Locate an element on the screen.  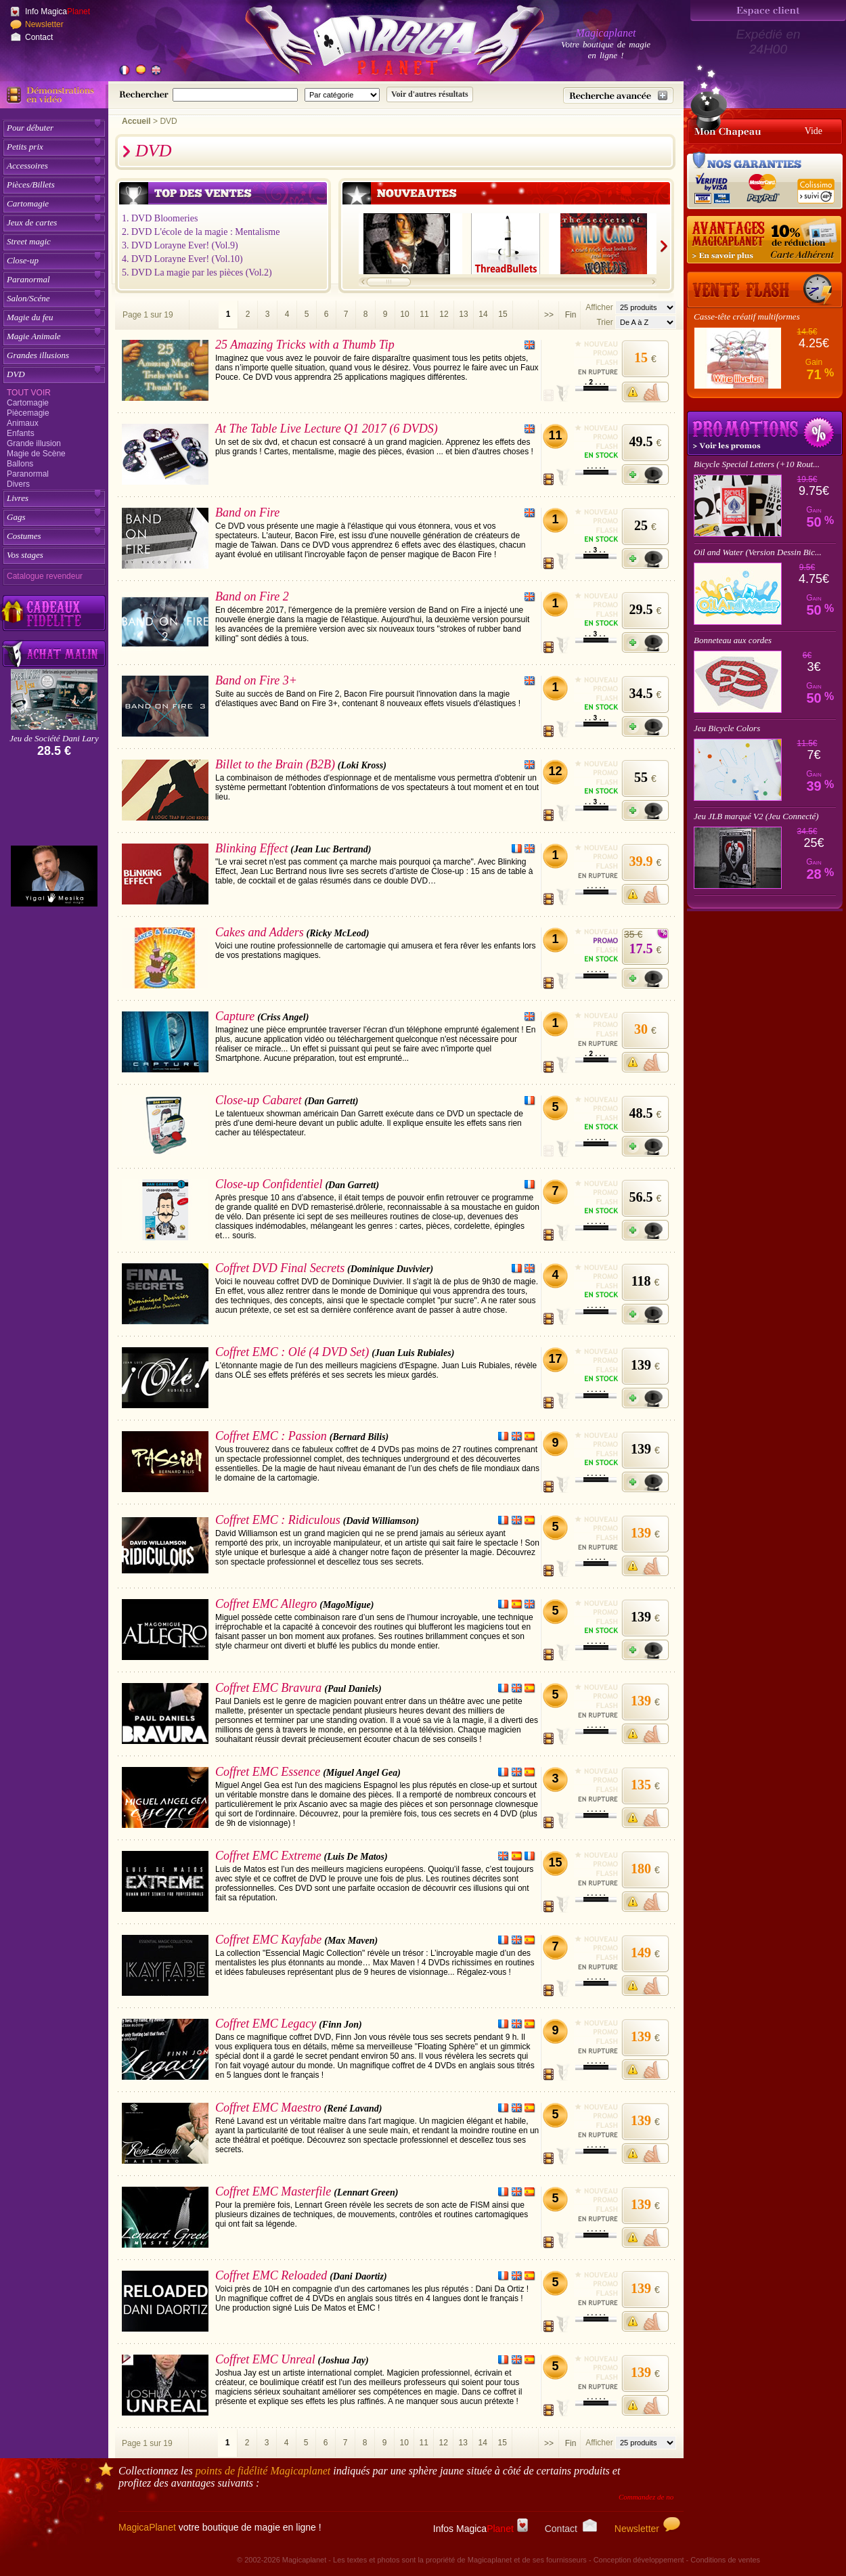
Piècemagie is located at coordinates (28, 413).